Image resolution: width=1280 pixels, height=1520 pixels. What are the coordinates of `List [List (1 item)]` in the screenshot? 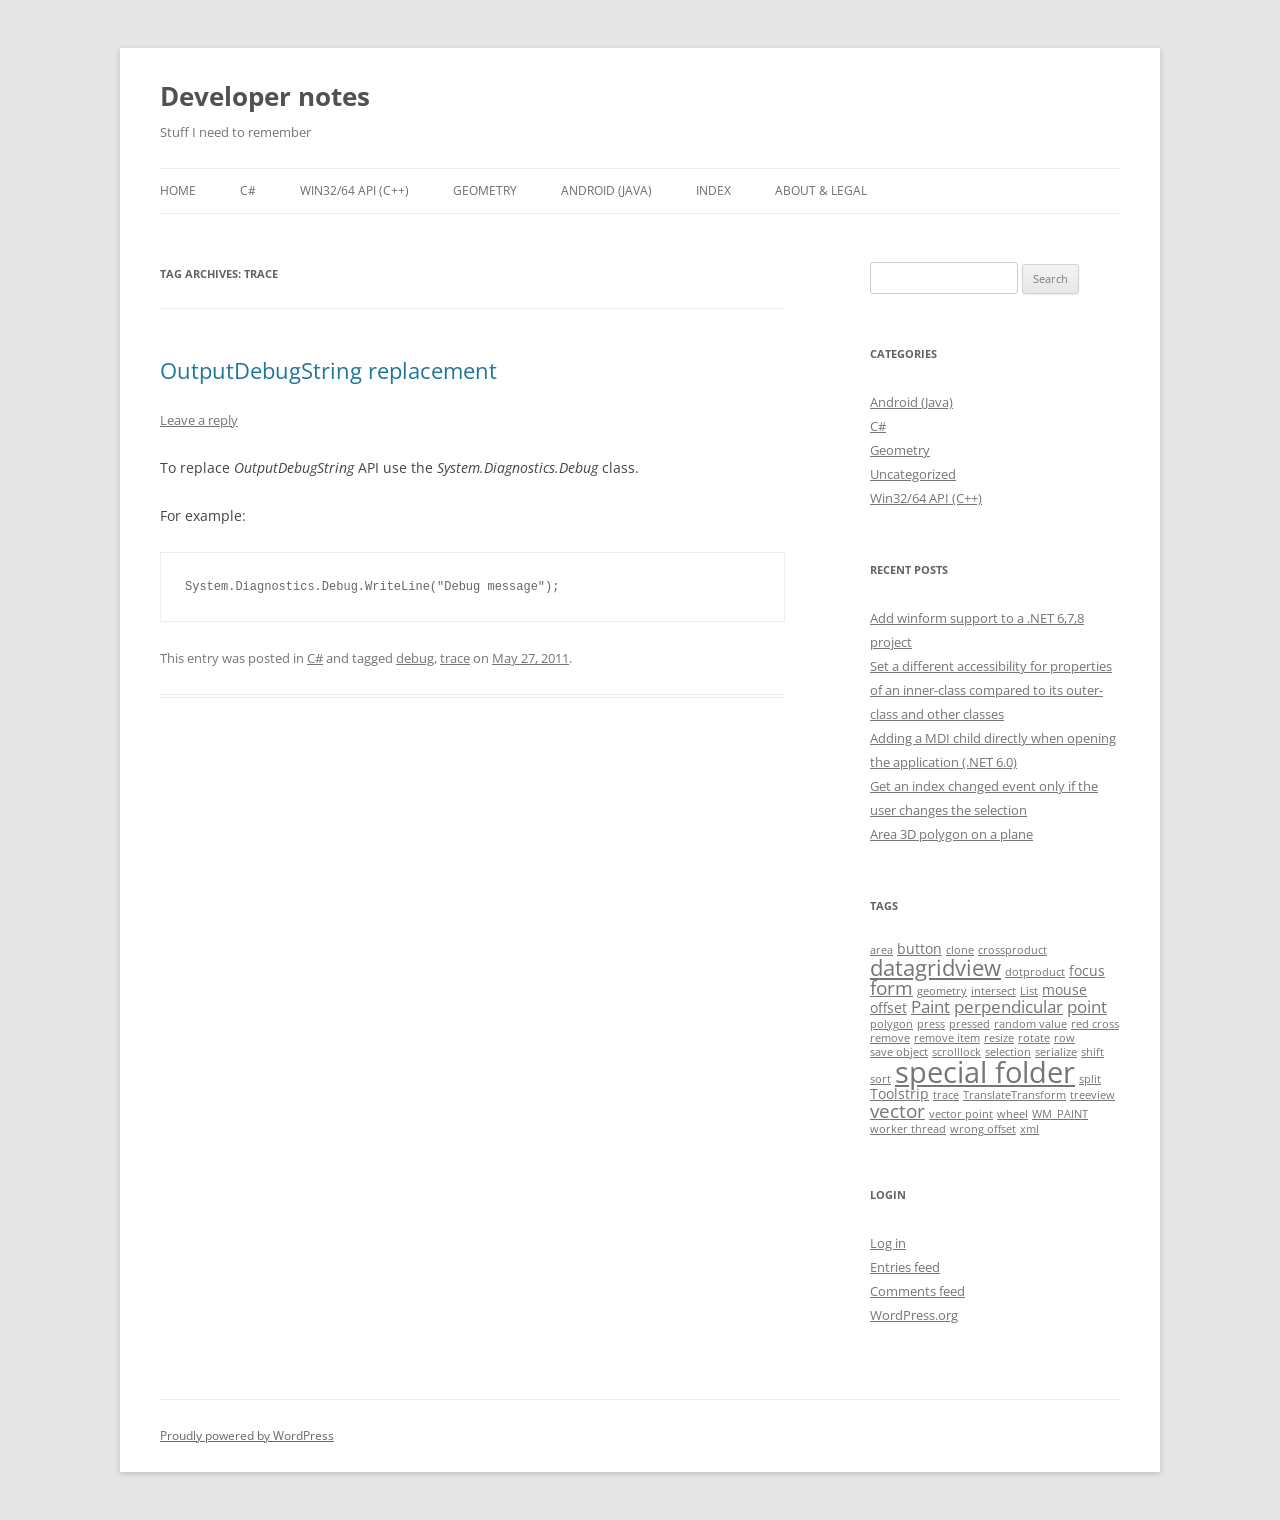 It's located at (1029, 991).